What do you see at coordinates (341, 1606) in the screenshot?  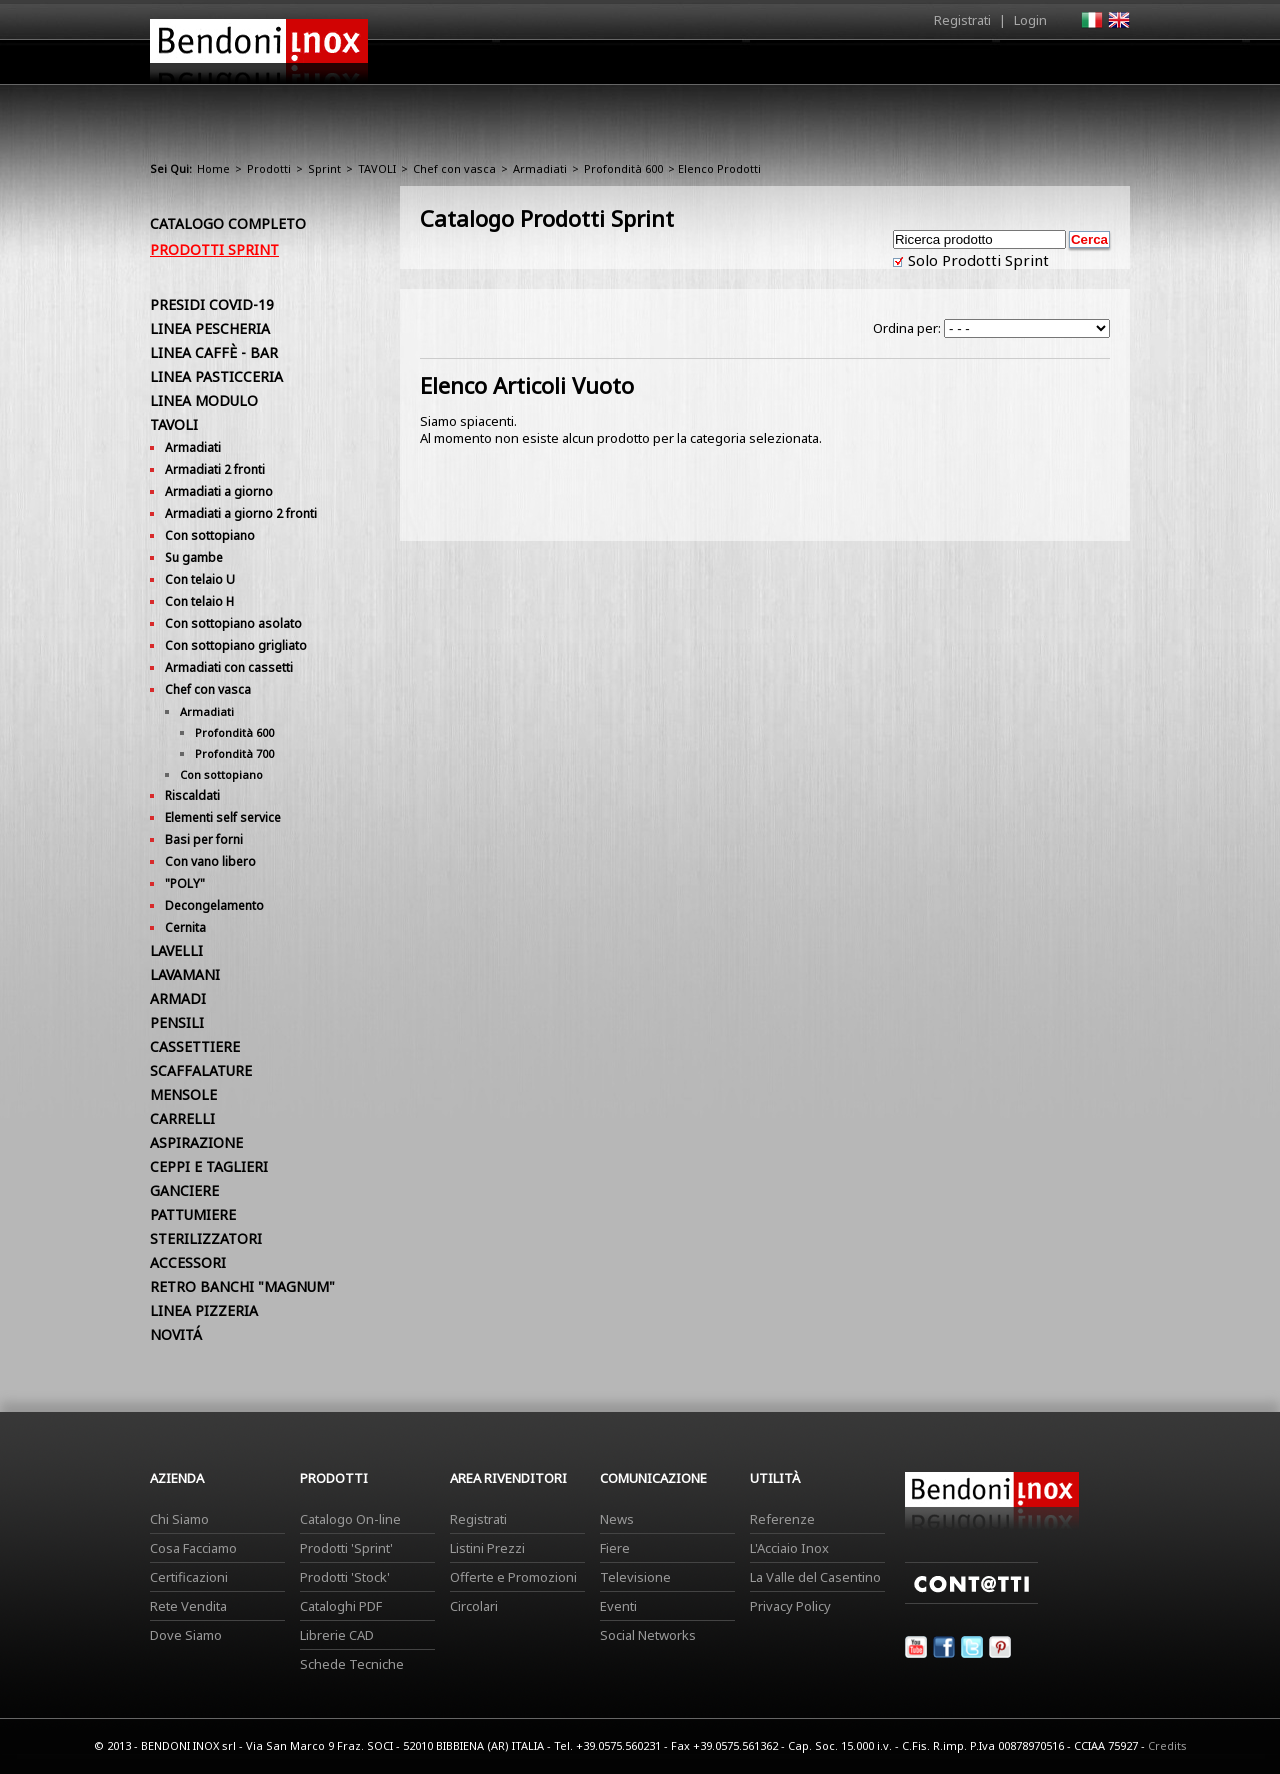 I see `Cataloghi PDF` at bounding box center [341, 1606].